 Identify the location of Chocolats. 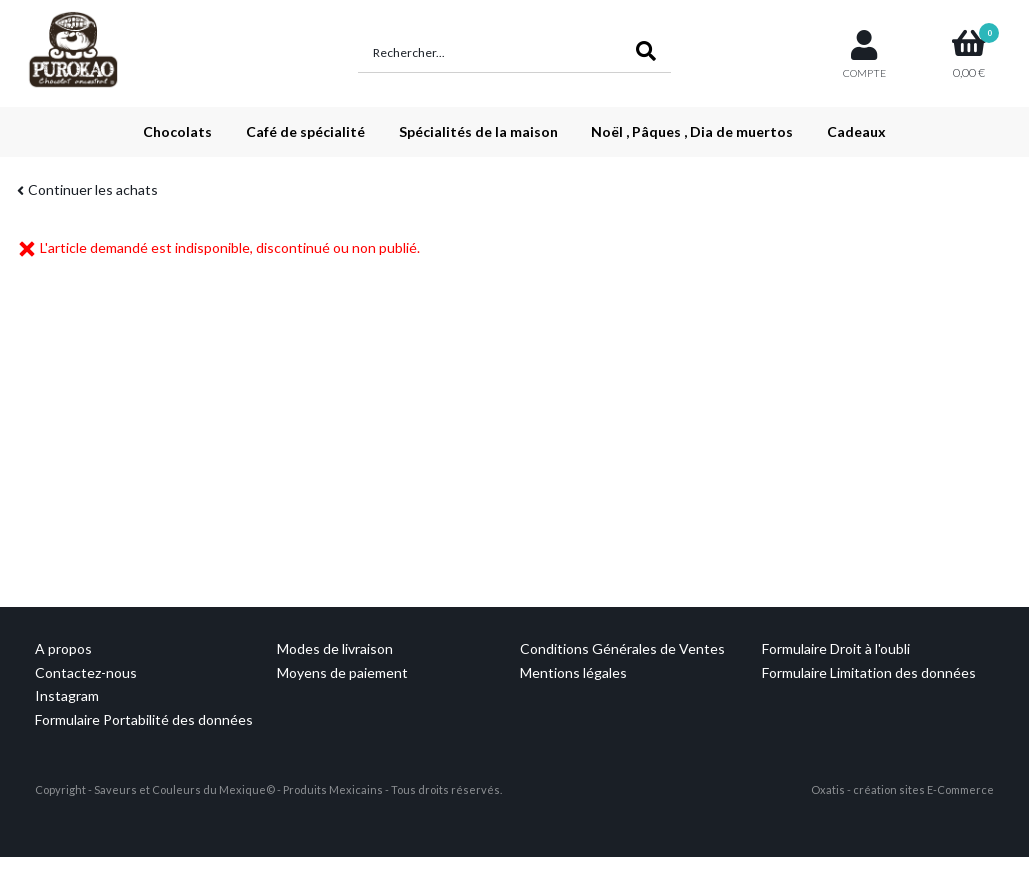
(177, 131).